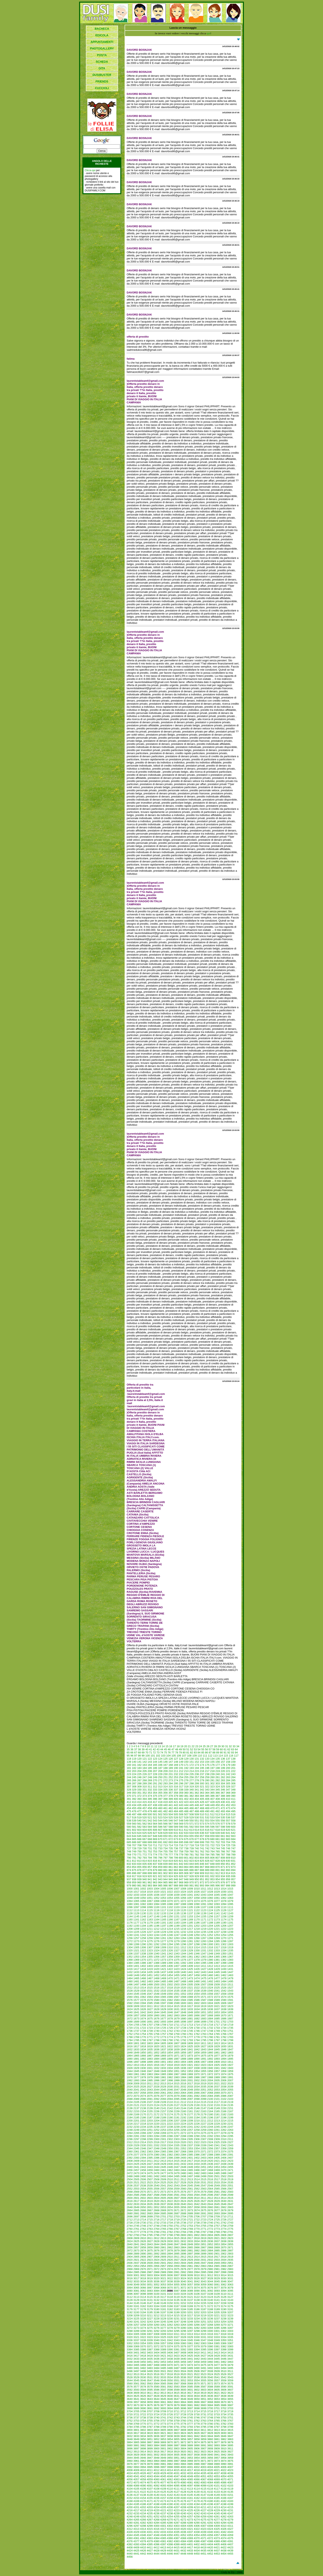  What do you see at coordinates (134, 1780) in the screenshot?
I see `266` at bounding box center [134, 1780].